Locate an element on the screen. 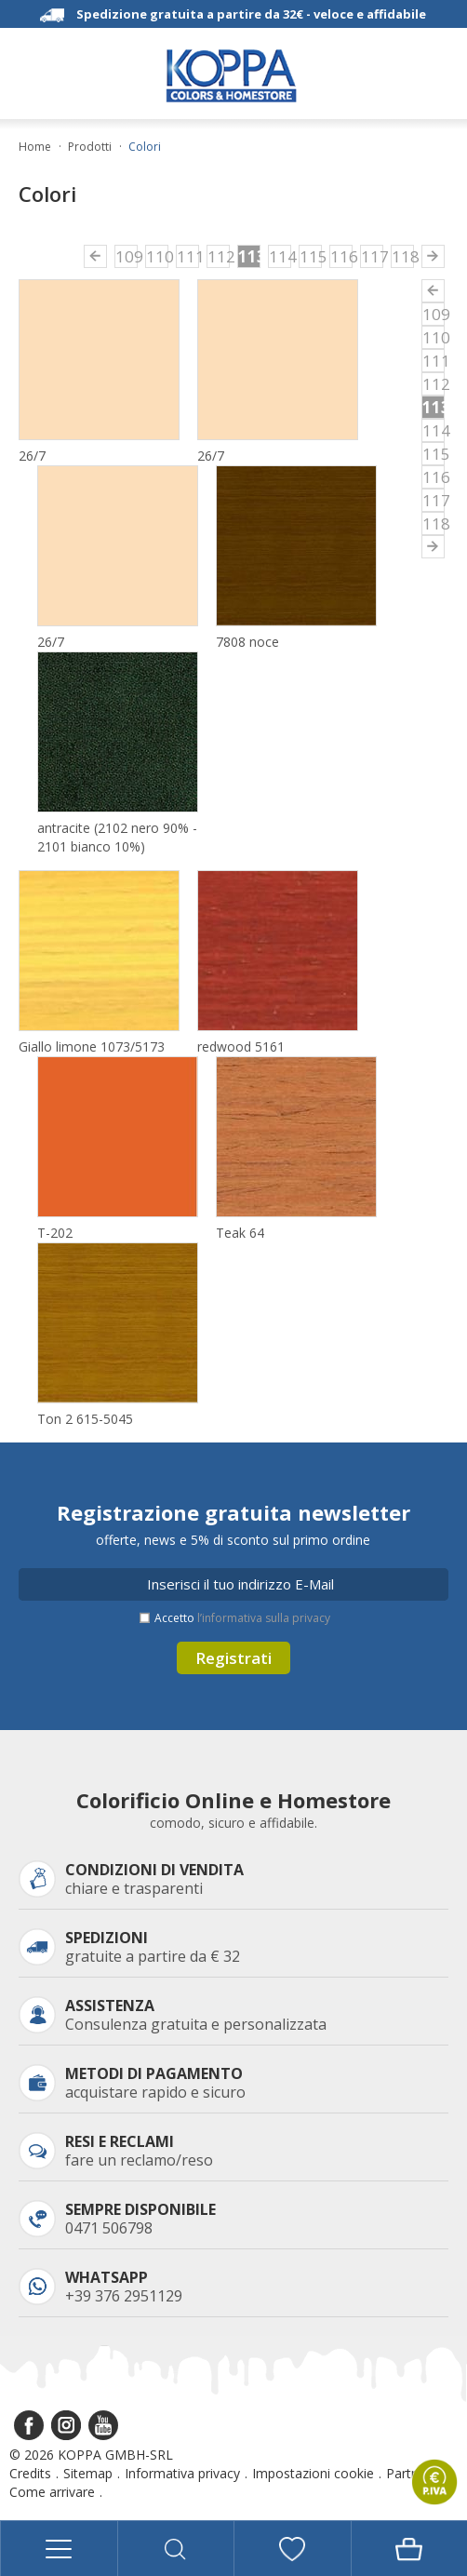  109 is located at coordinates (126, 256).